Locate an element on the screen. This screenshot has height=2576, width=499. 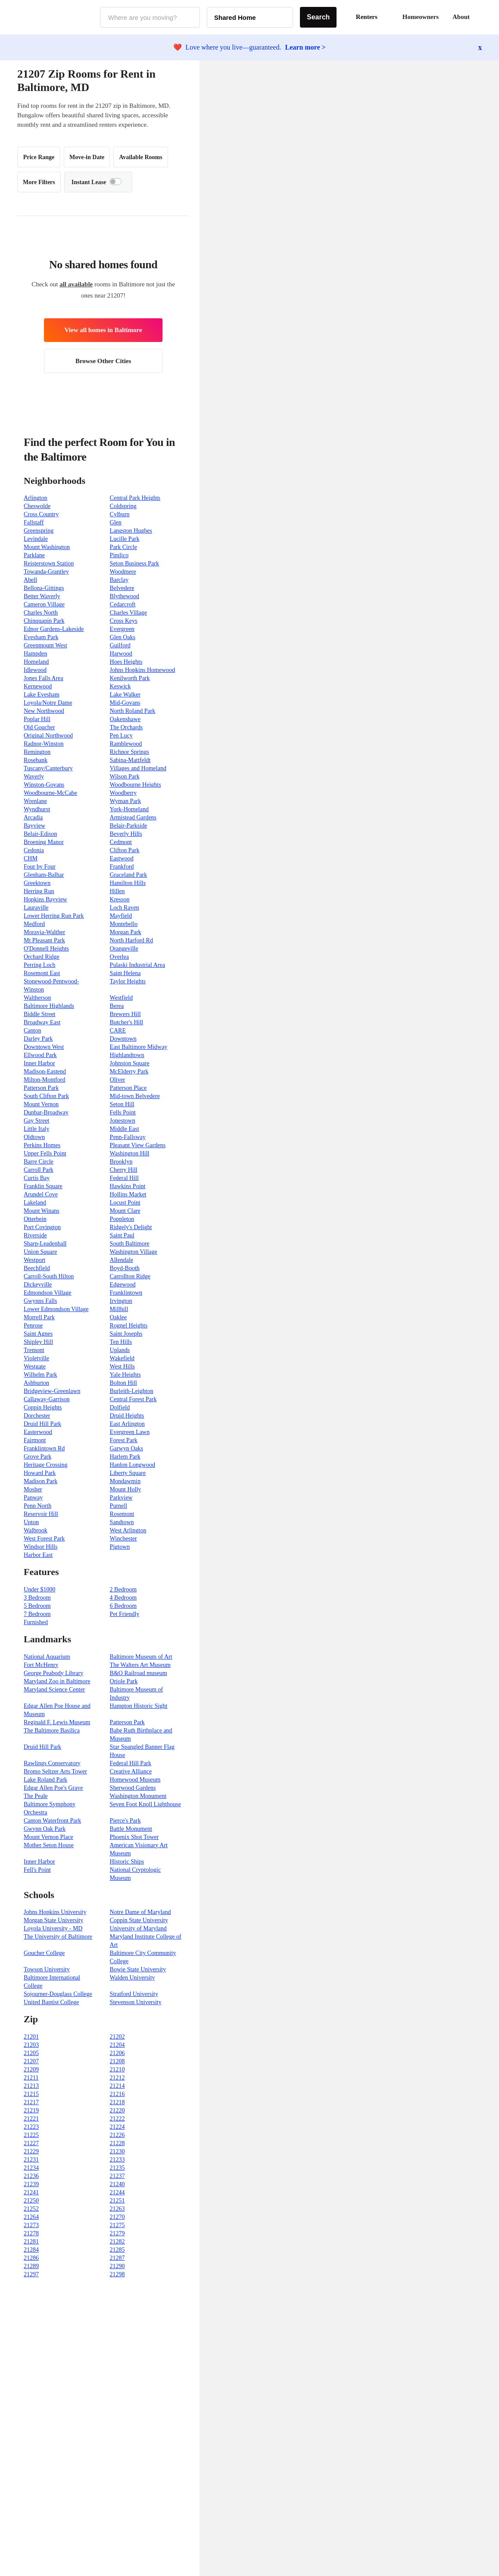
21213 is located at coordinates (31, 2086).